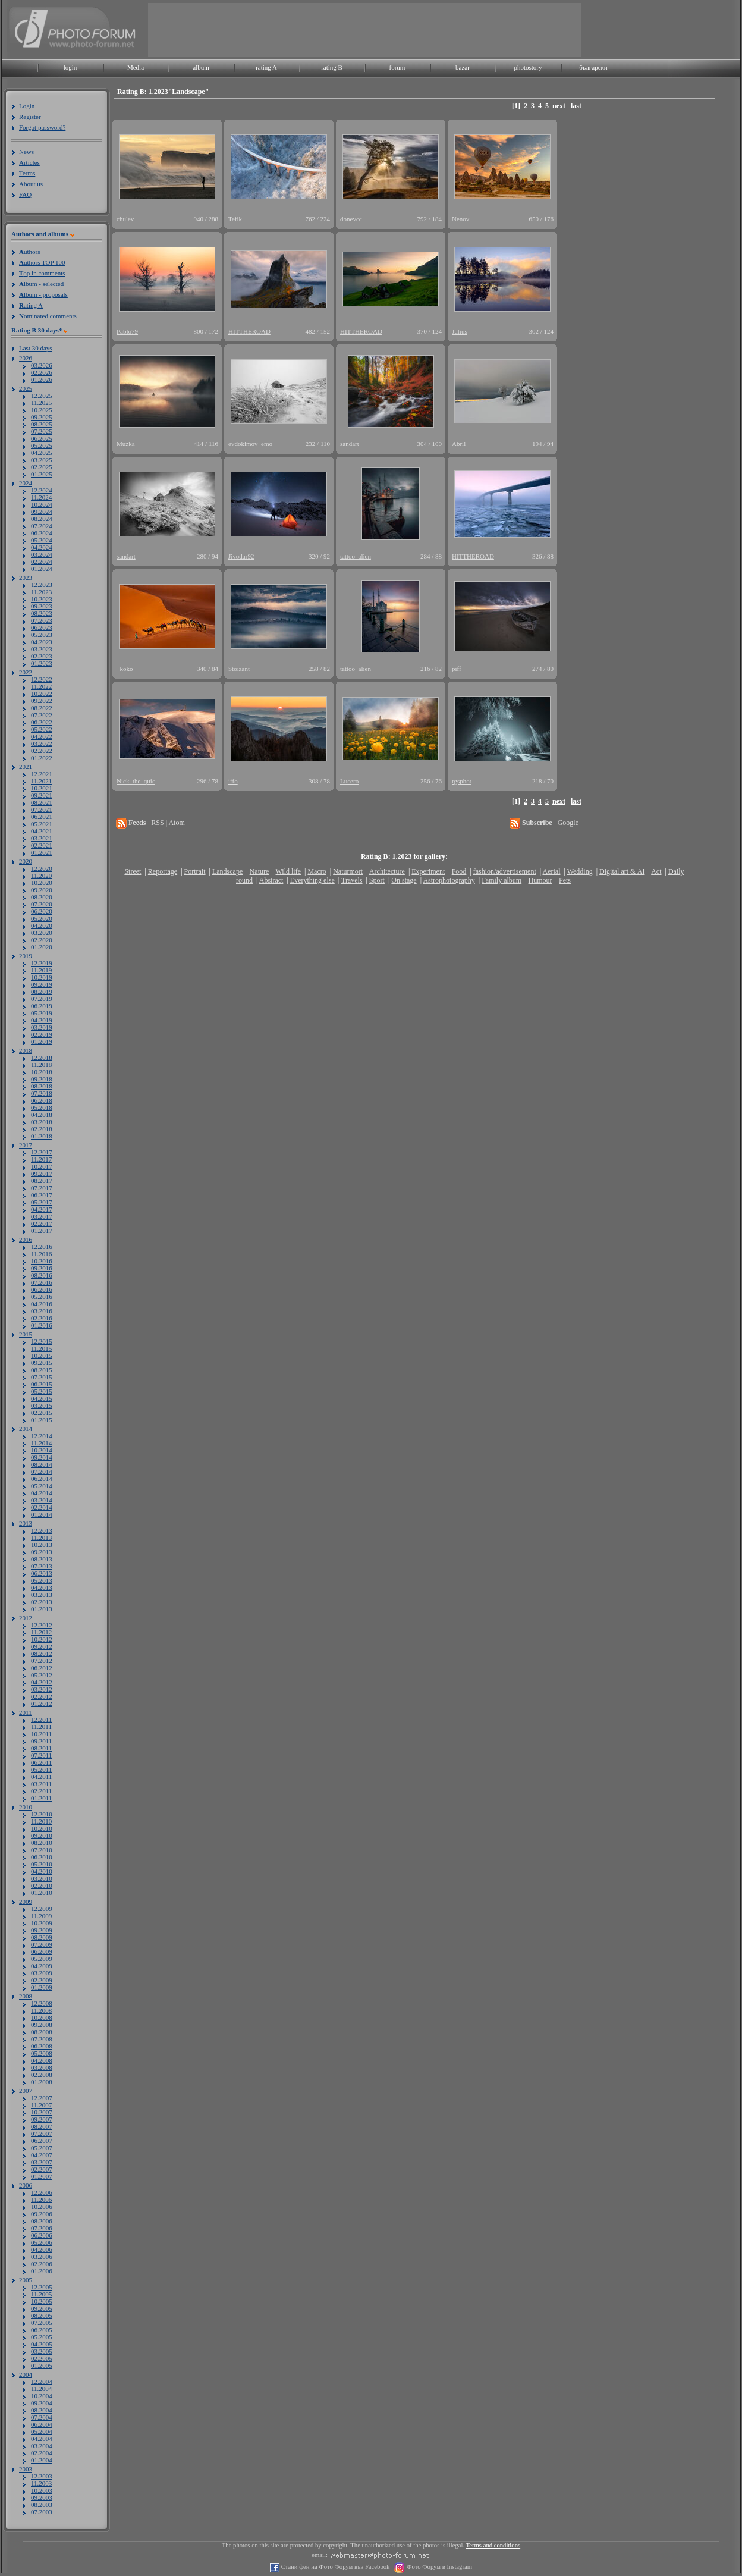  What do you see at coordinates (41, 2206) in the screenshot?
I see `10.2006` at bounding box center [41, 2206].